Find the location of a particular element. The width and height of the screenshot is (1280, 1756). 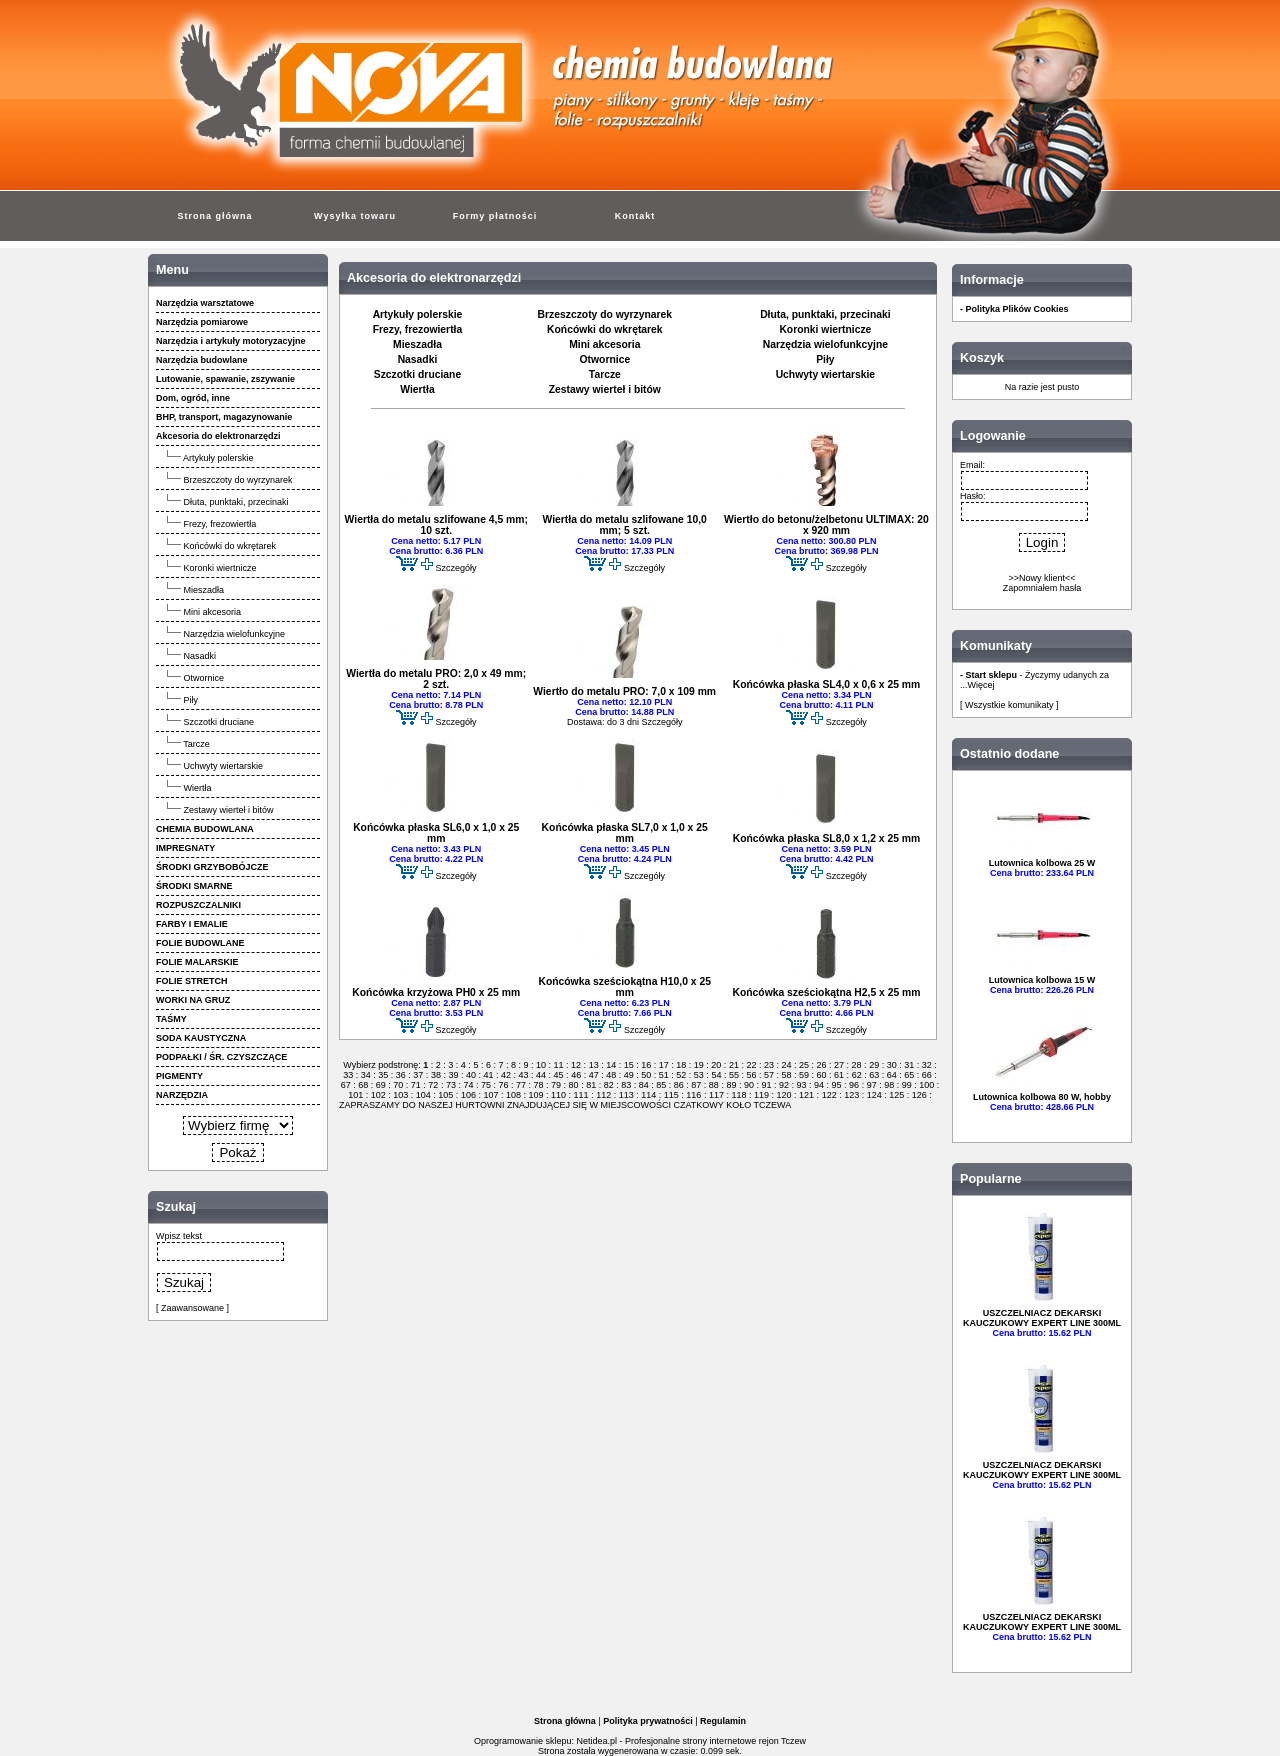

68 is located at coordinates (363, 1085).